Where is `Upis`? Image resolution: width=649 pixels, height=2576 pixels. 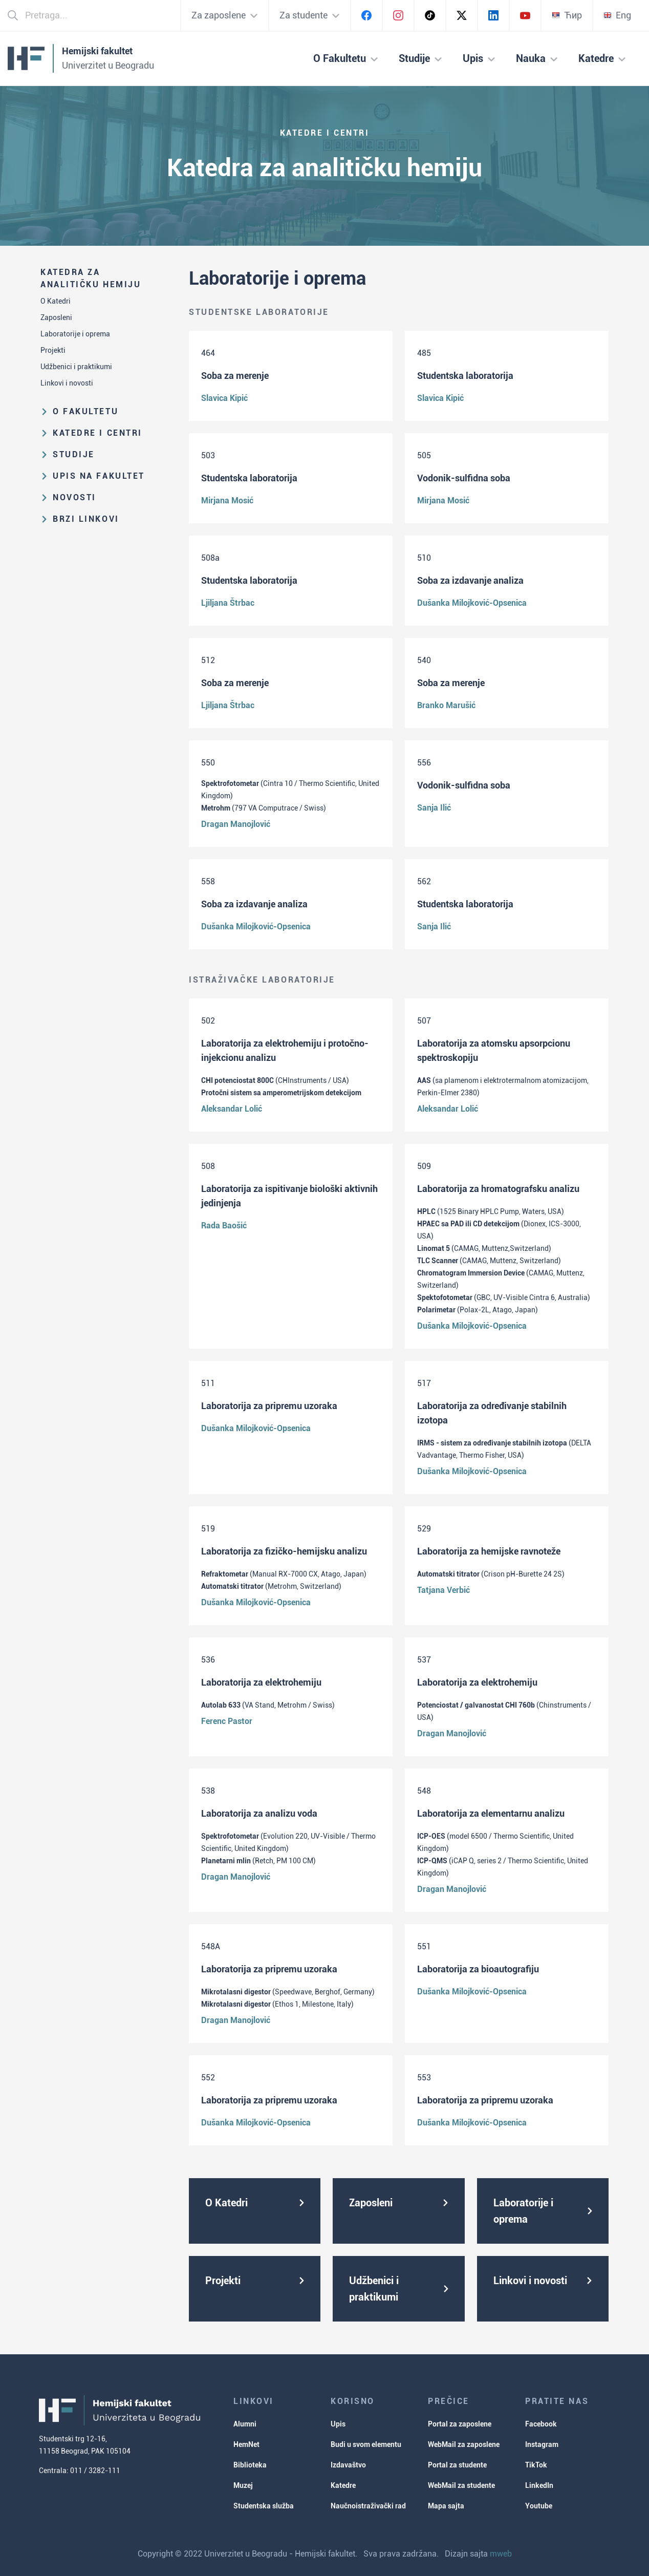
Upis is located at coordinates (338, 2424).